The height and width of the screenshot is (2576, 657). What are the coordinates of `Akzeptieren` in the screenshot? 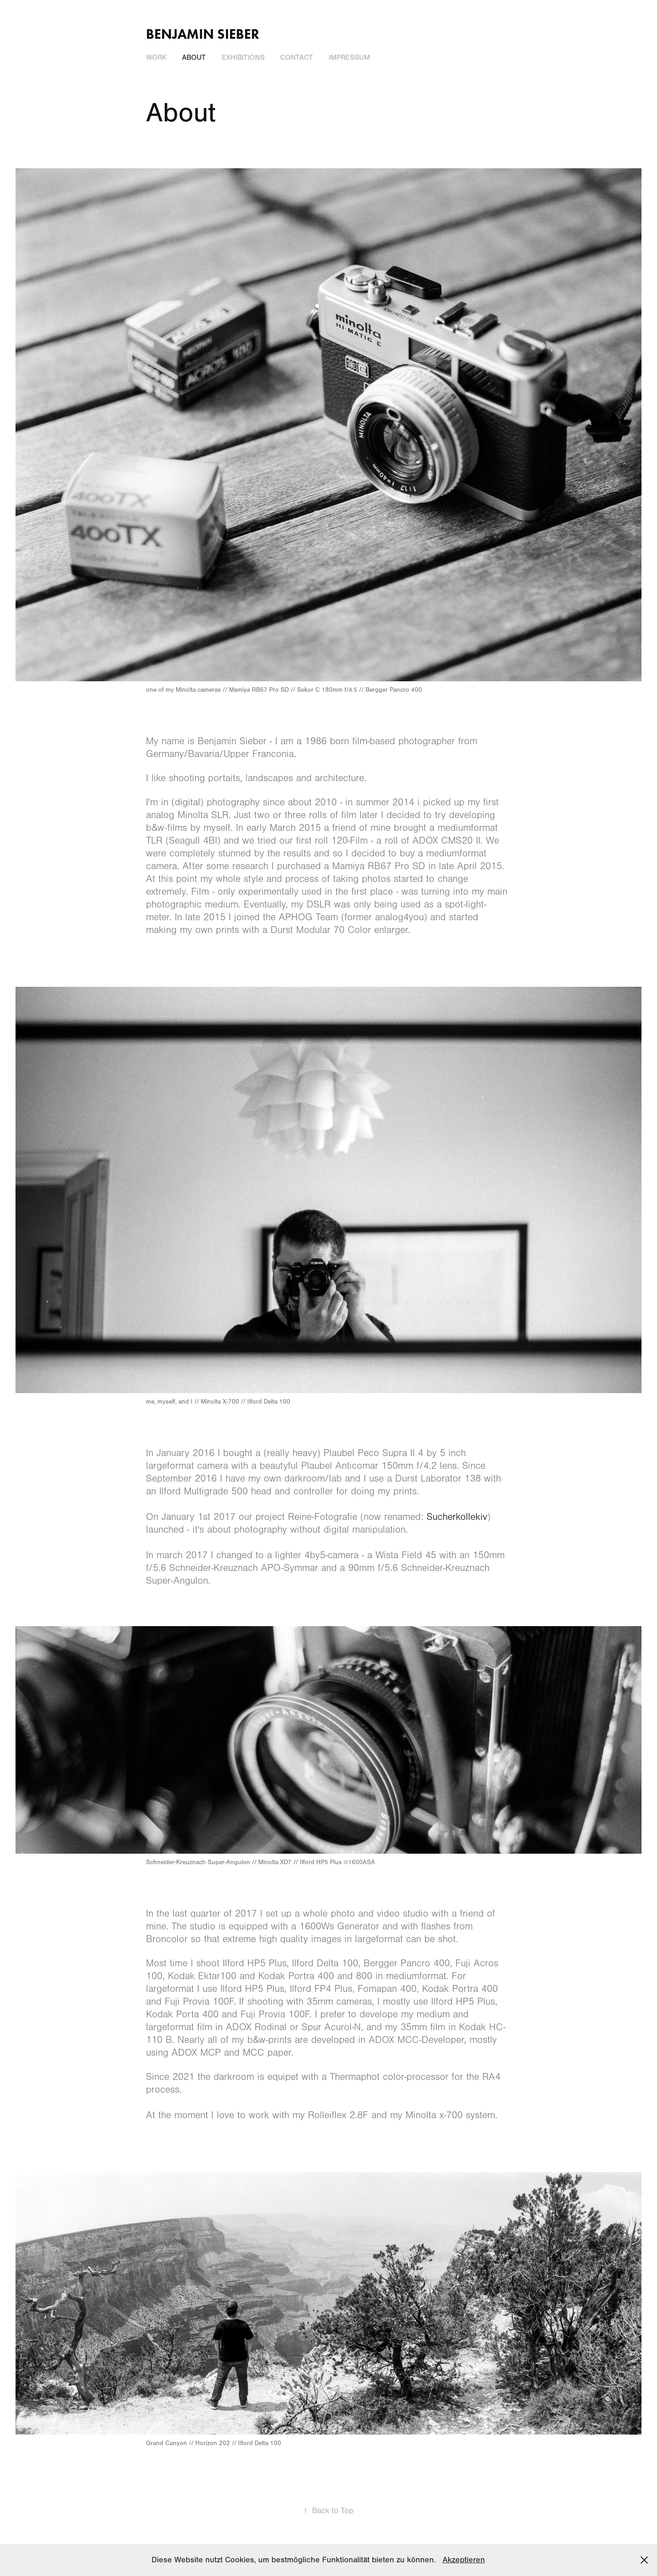 It's located at (464, 2560).